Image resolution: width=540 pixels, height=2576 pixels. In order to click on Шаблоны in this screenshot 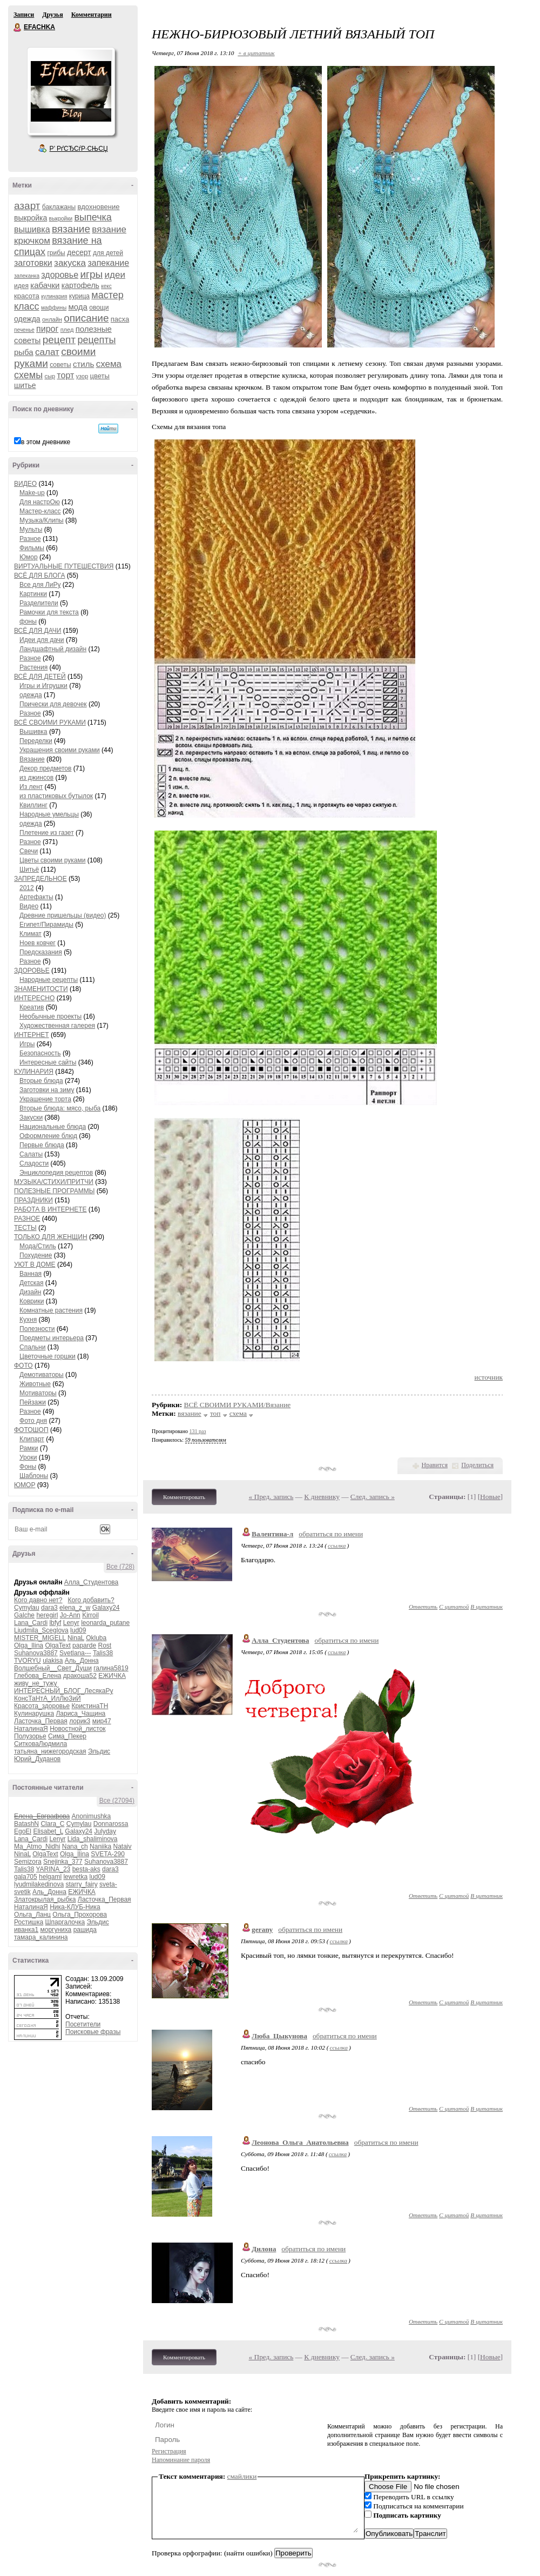, I will do `click(33, 1476)`.